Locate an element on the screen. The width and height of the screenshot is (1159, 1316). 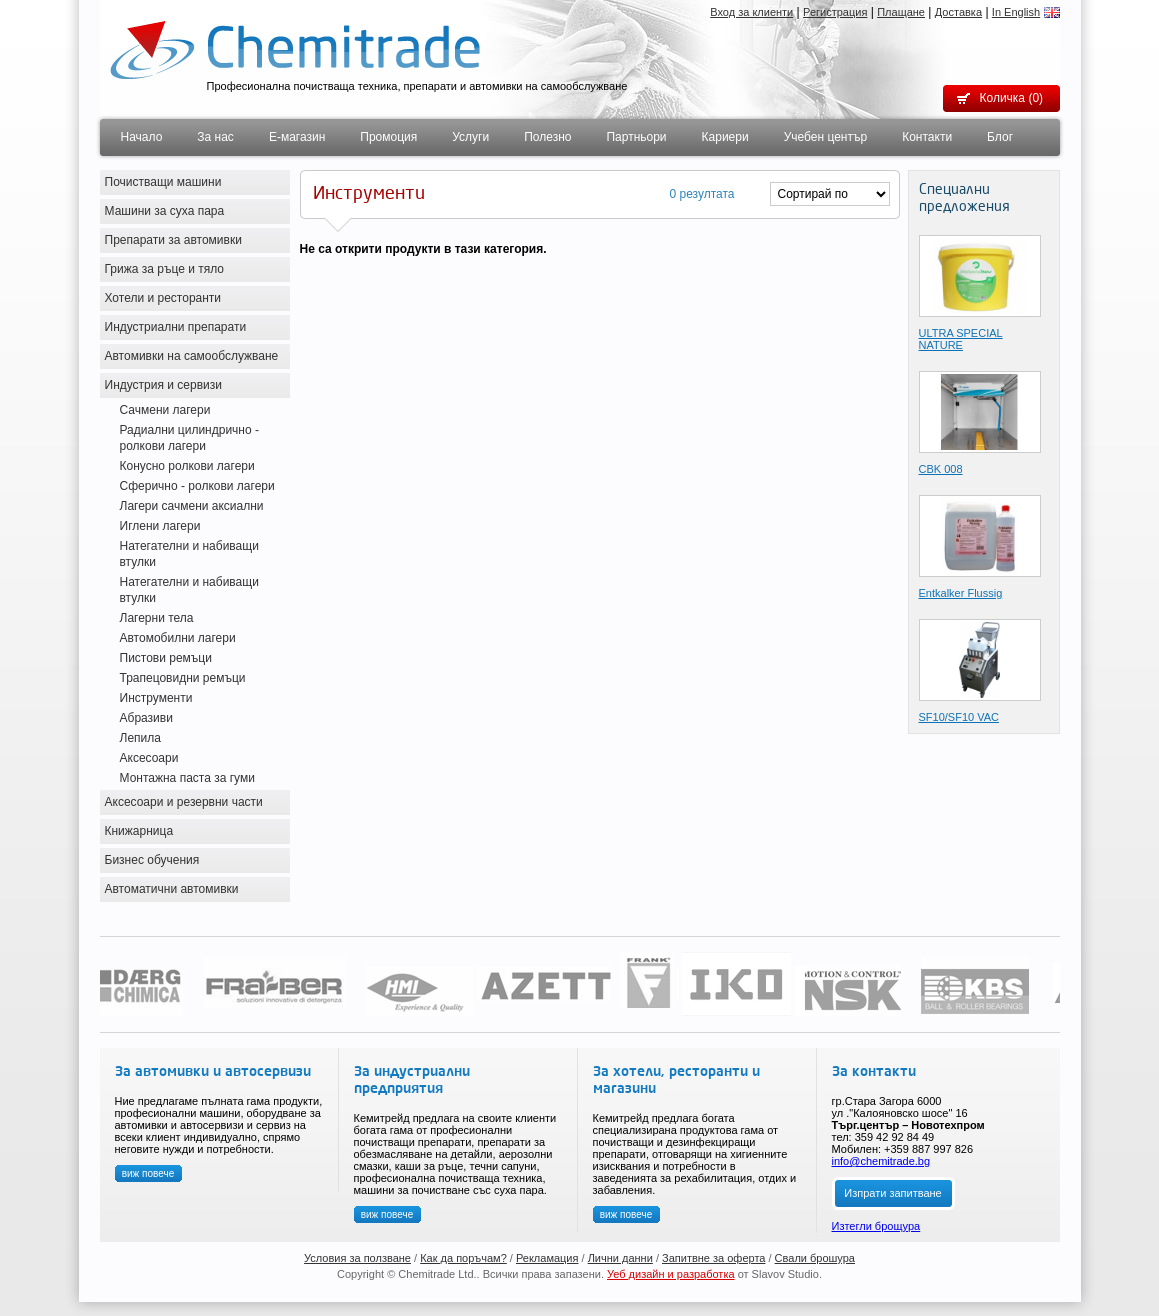
Блог is located at coordinates (1000, 137).